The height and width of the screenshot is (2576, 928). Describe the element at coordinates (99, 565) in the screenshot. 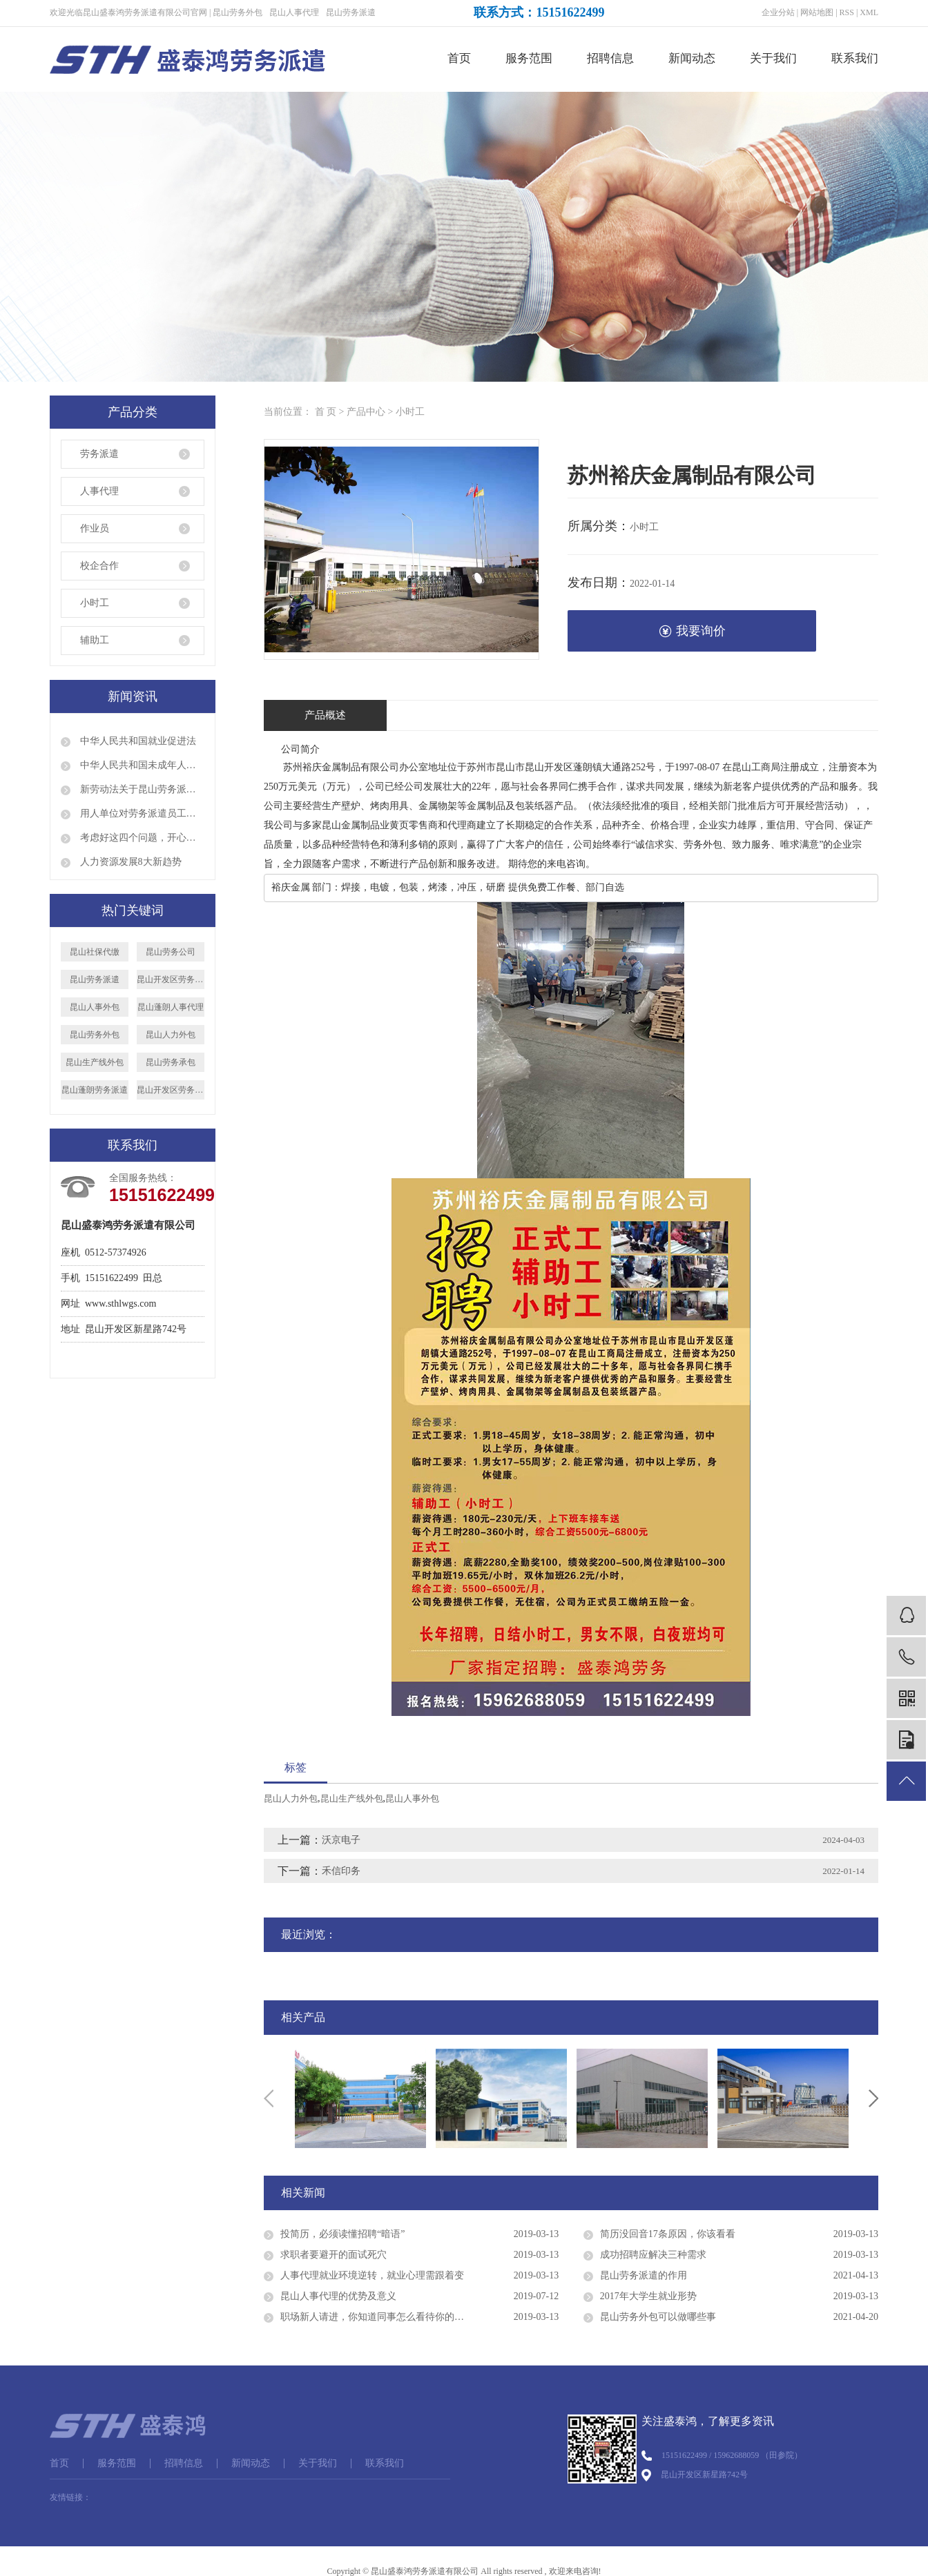

I see `校企合作` at that location.